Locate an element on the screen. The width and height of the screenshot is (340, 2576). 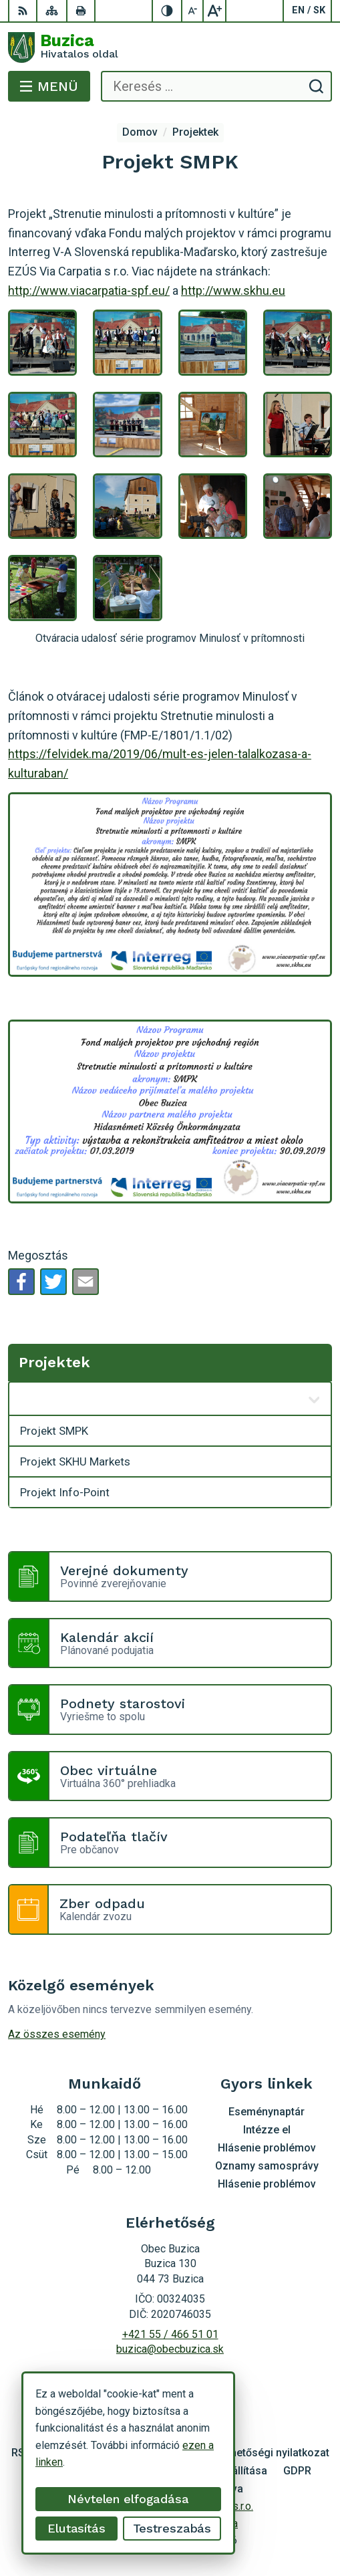
buzica@obecbuzica.sk is located at coordinates (170, 2349).